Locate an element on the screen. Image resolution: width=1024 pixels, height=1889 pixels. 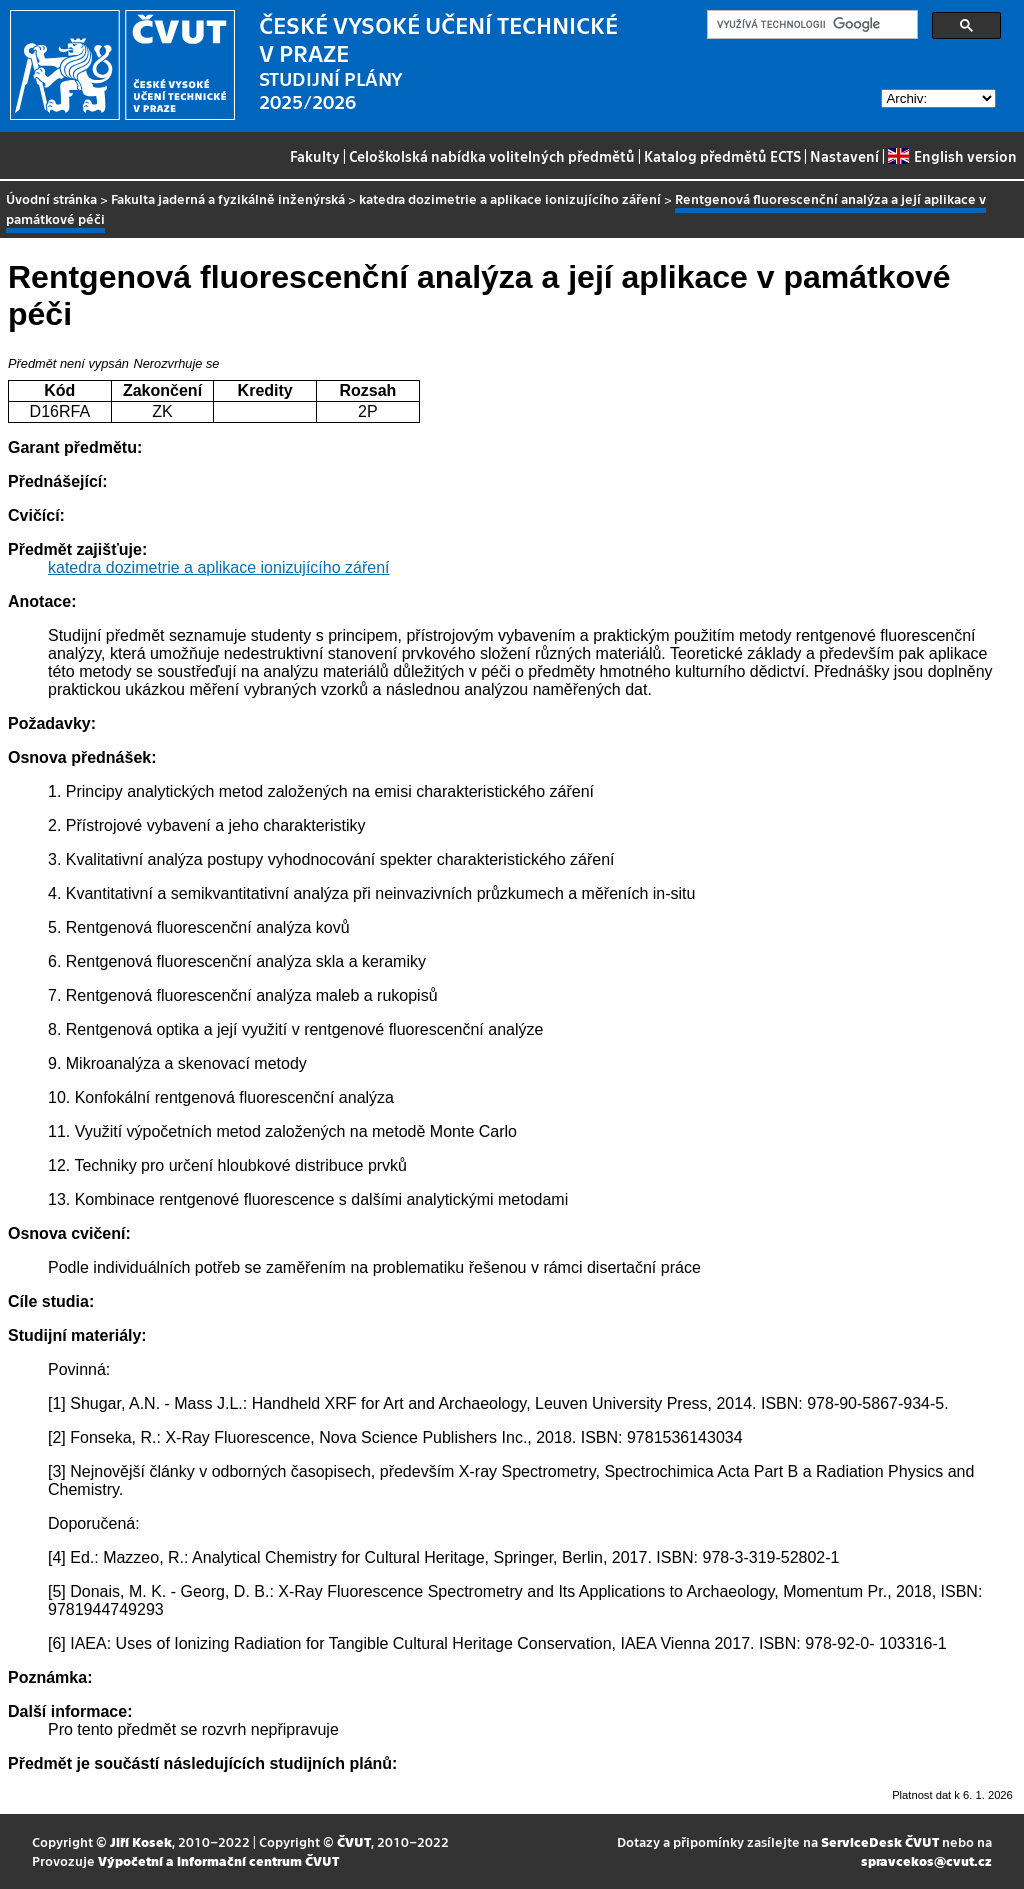
Fakulta jaderná a fyzikálně inženýrská is located at coordinates (228, 198).